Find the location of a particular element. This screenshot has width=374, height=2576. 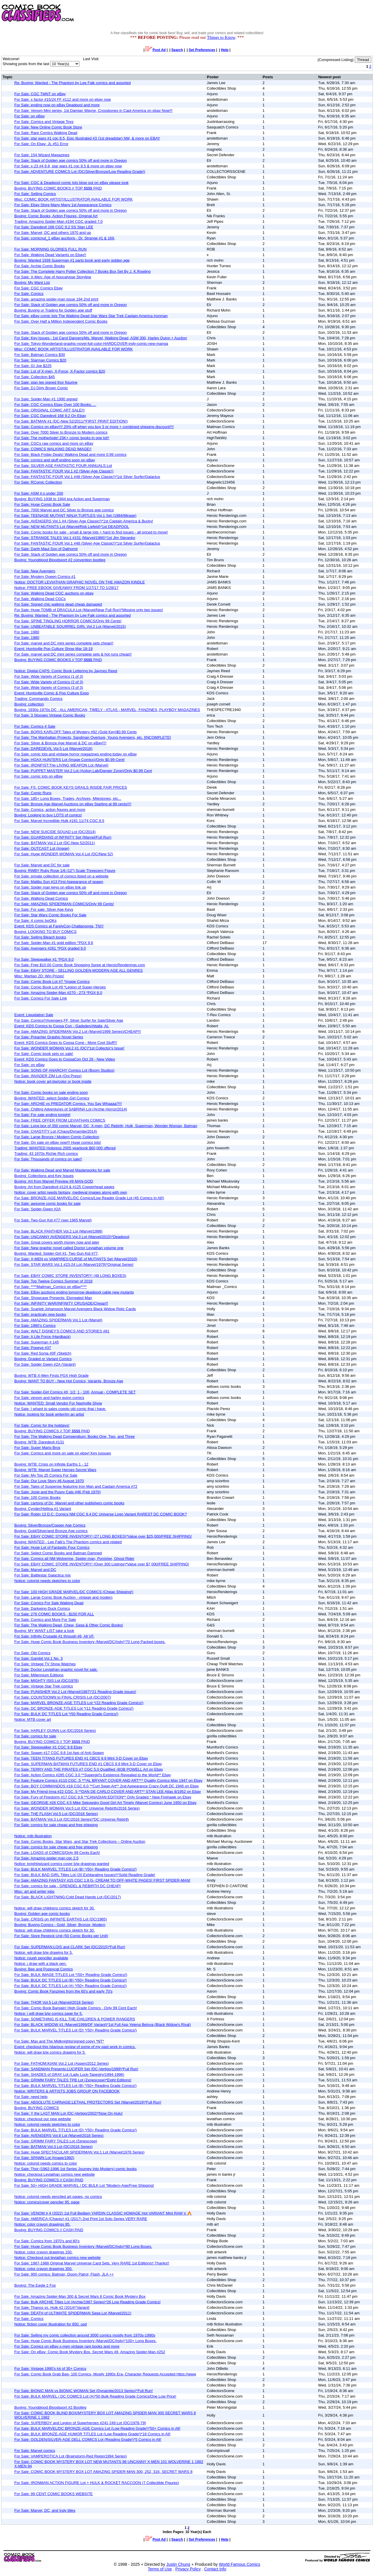

For Sale: SUPERMAN BATMAN FUTURES END #1 CBCS 9.9 Mint 3-D Cover on Ebay is located at coordinates (88, 1764).